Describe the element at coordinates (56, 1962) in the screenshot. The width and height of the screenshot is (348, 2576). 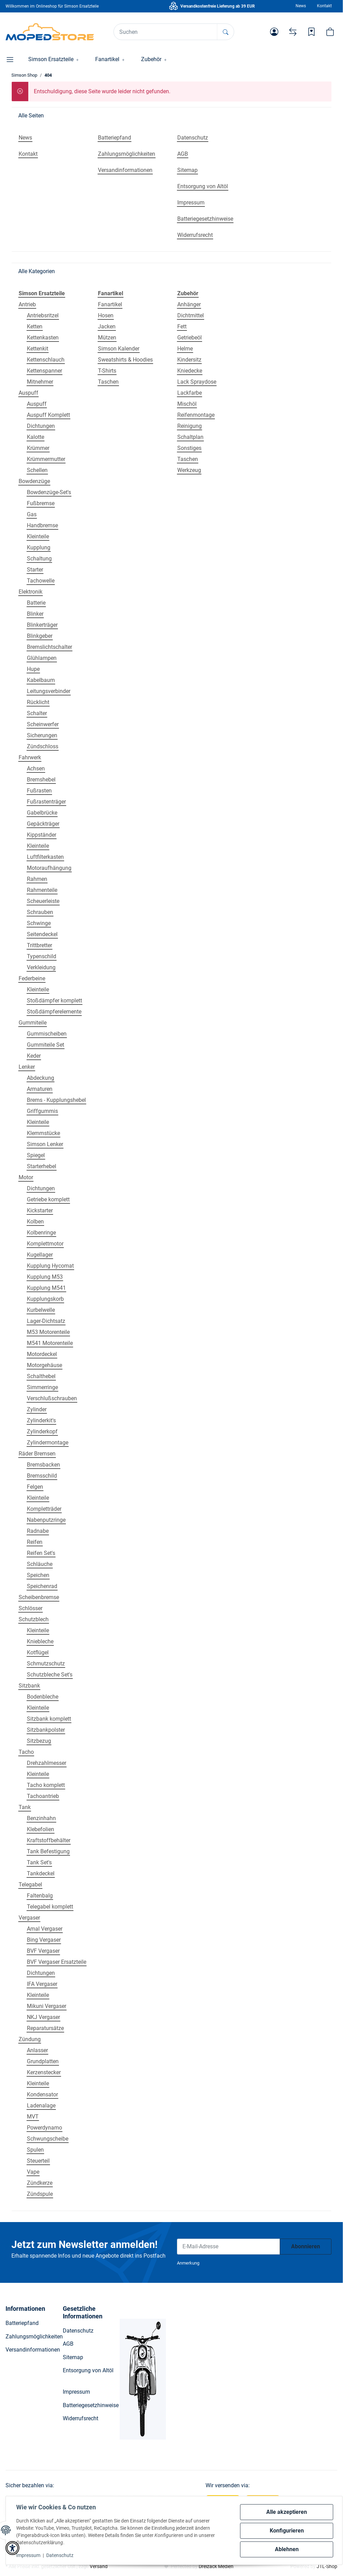
I see `BVF Vergaser Ersatzteile` at that location.